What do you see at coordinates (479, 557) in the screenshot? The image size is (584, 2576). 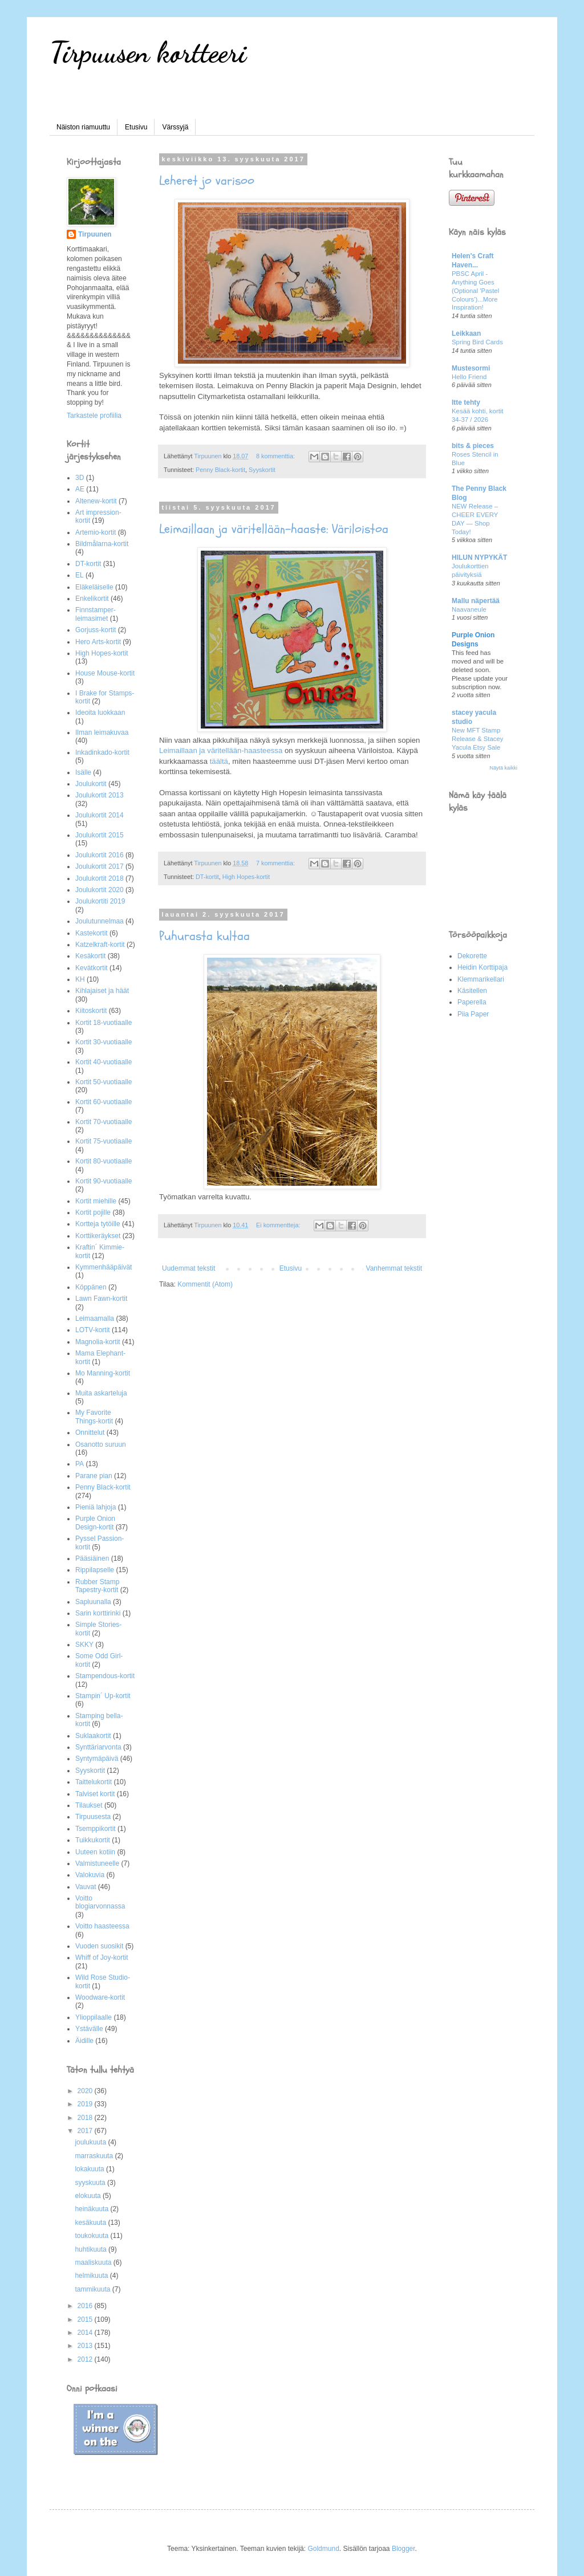 I see `HILUN NYPYKÄT` at bounding box center [479, 557].